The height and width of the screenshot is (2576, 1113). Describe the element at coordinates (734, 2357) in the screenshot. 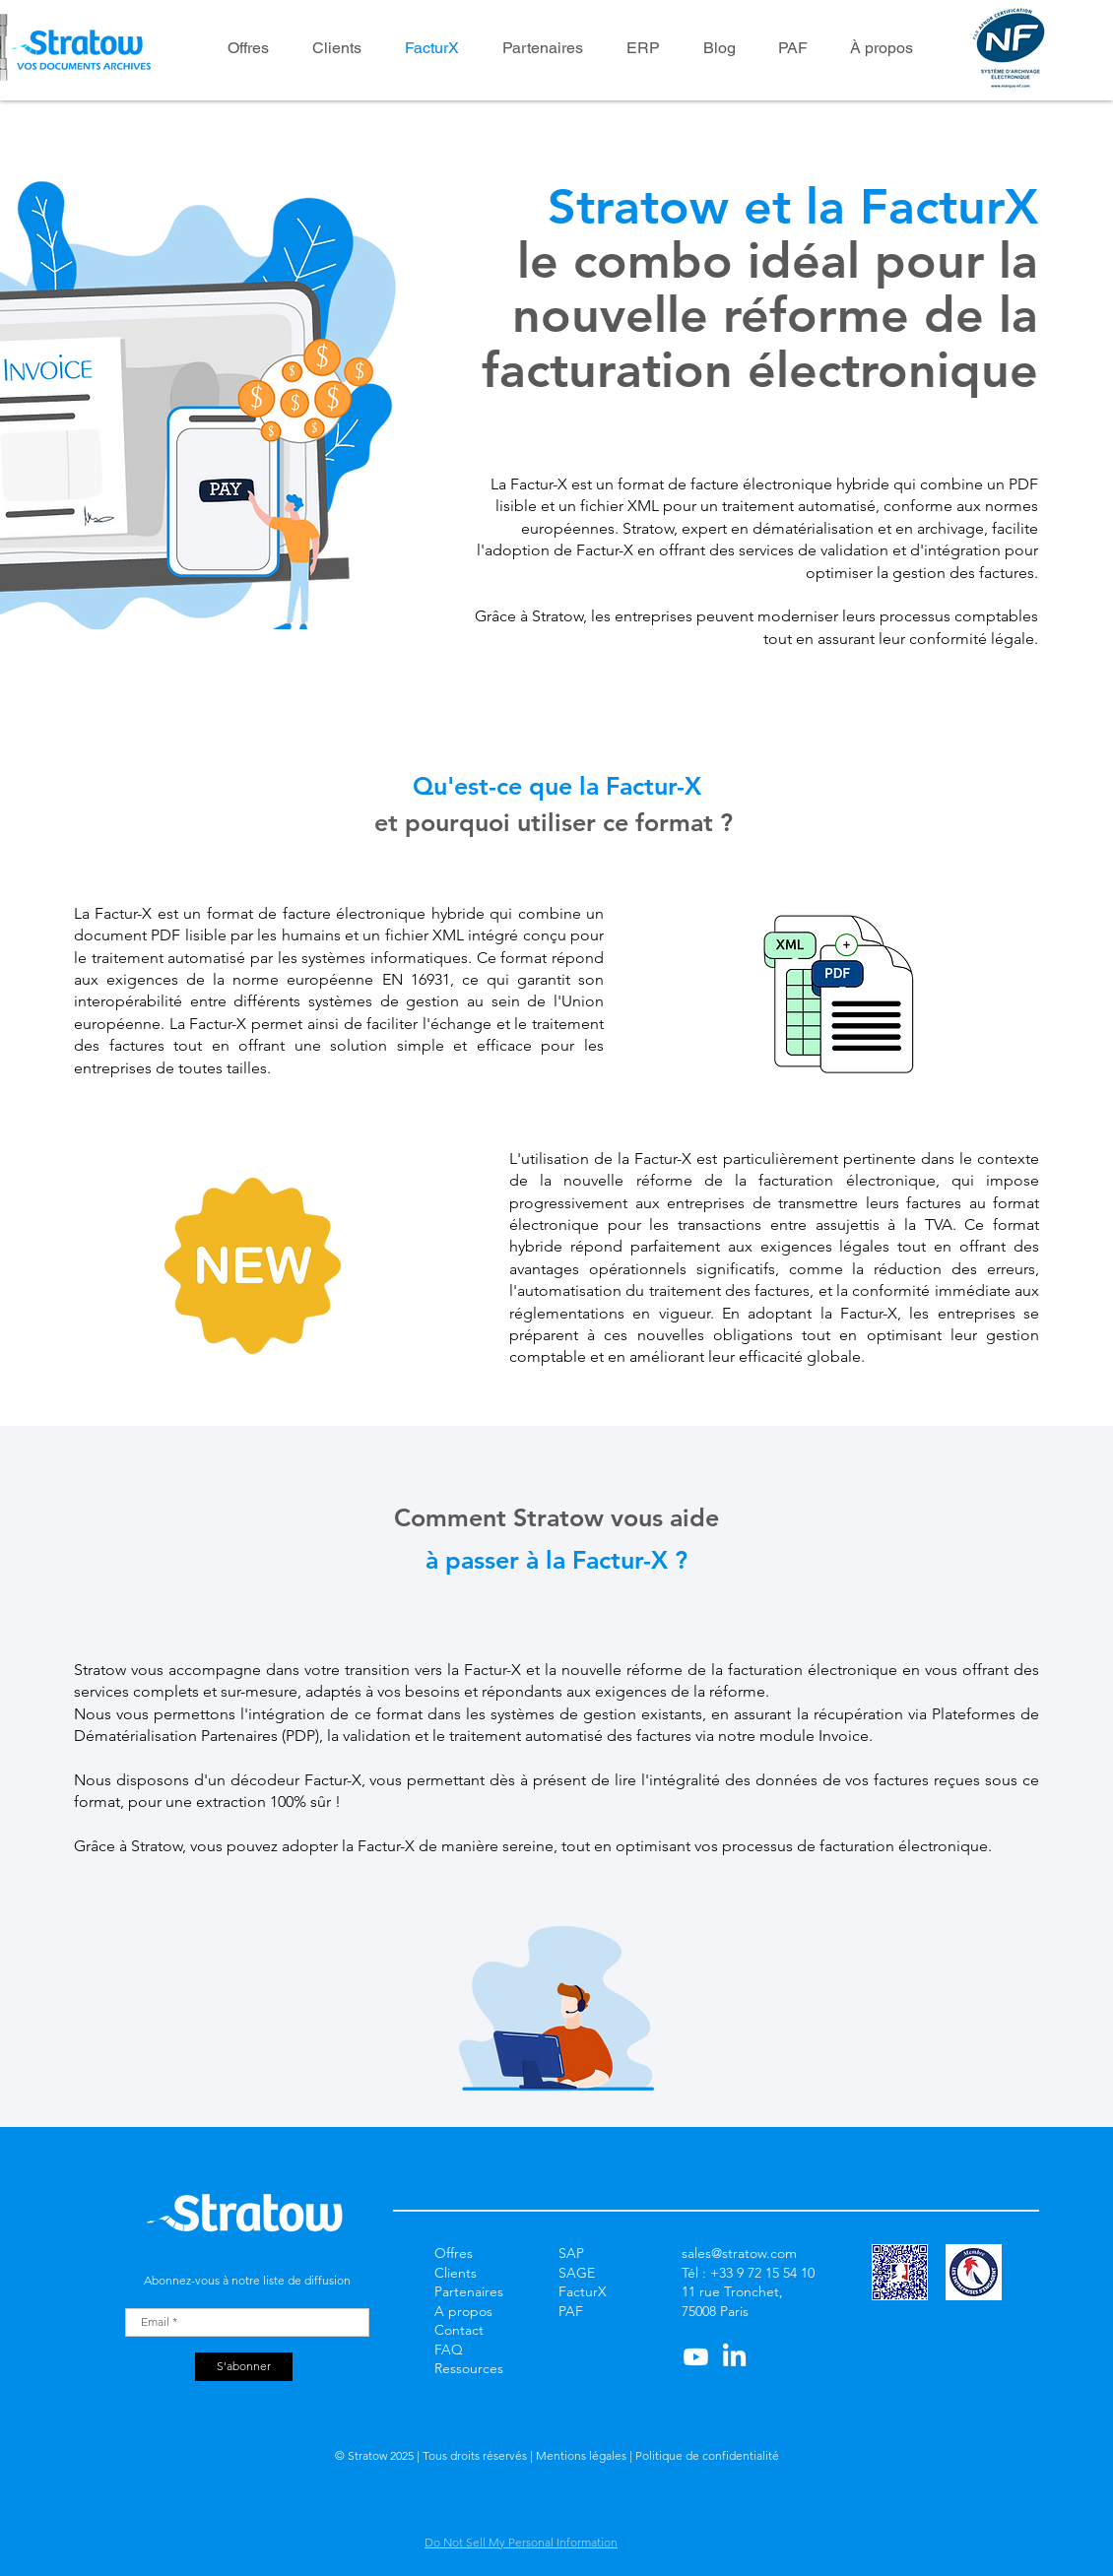

I see `[LinkedIn]` at that location.